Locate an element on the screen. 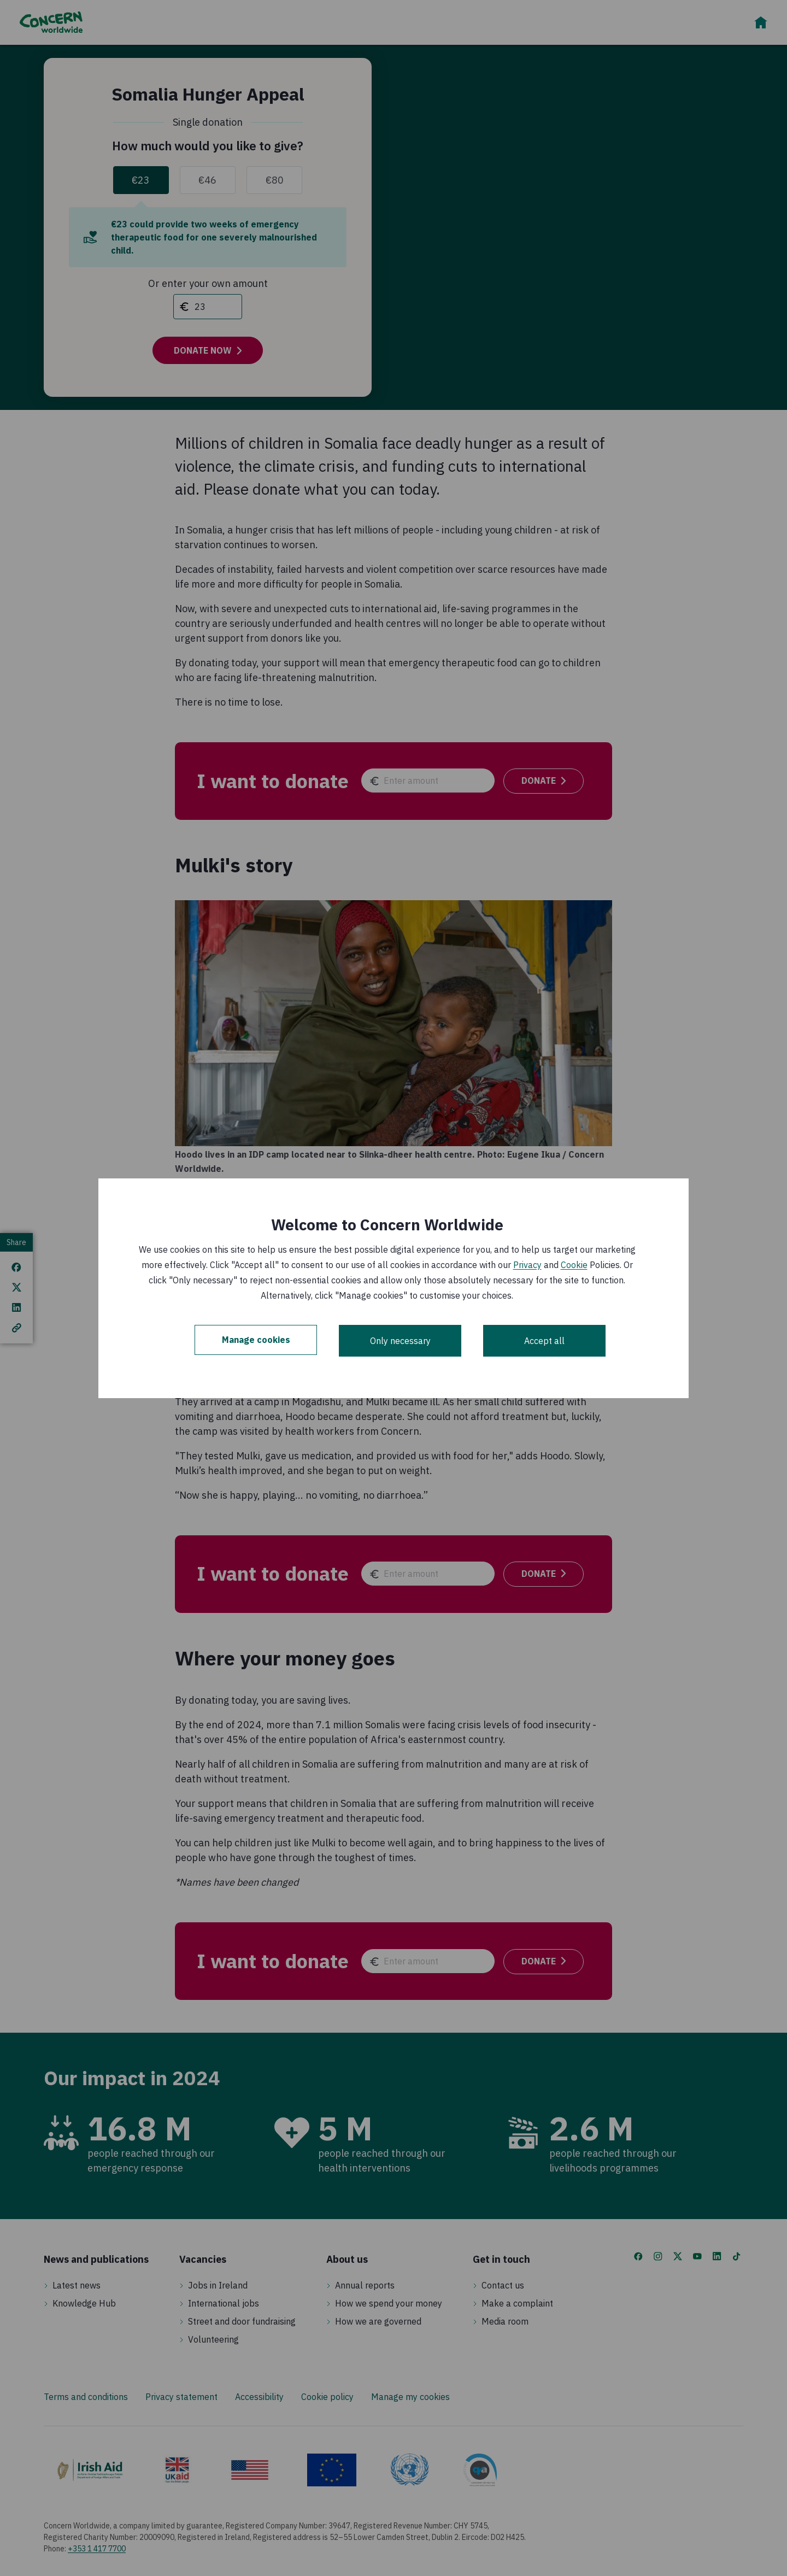 Image resolution: width=787 pixels, height=2576 pixels. Privacy is located at coordinates (527, 1264).